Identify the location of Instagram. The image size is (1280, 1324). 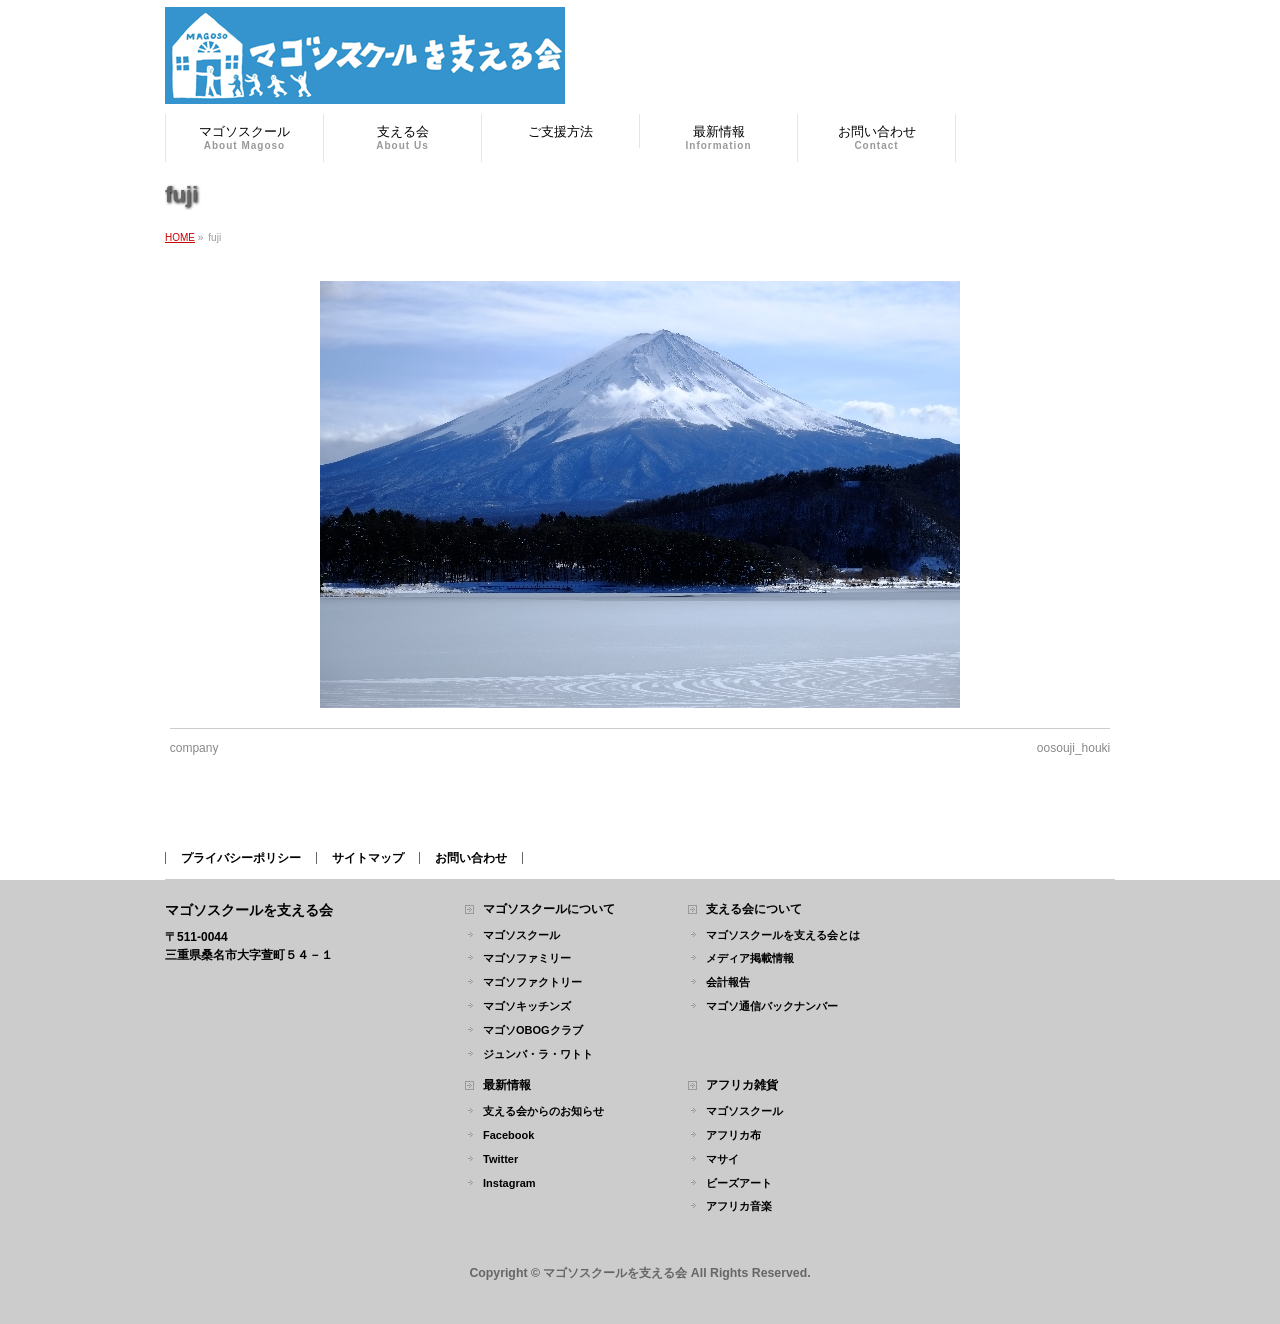
(509, 1183).